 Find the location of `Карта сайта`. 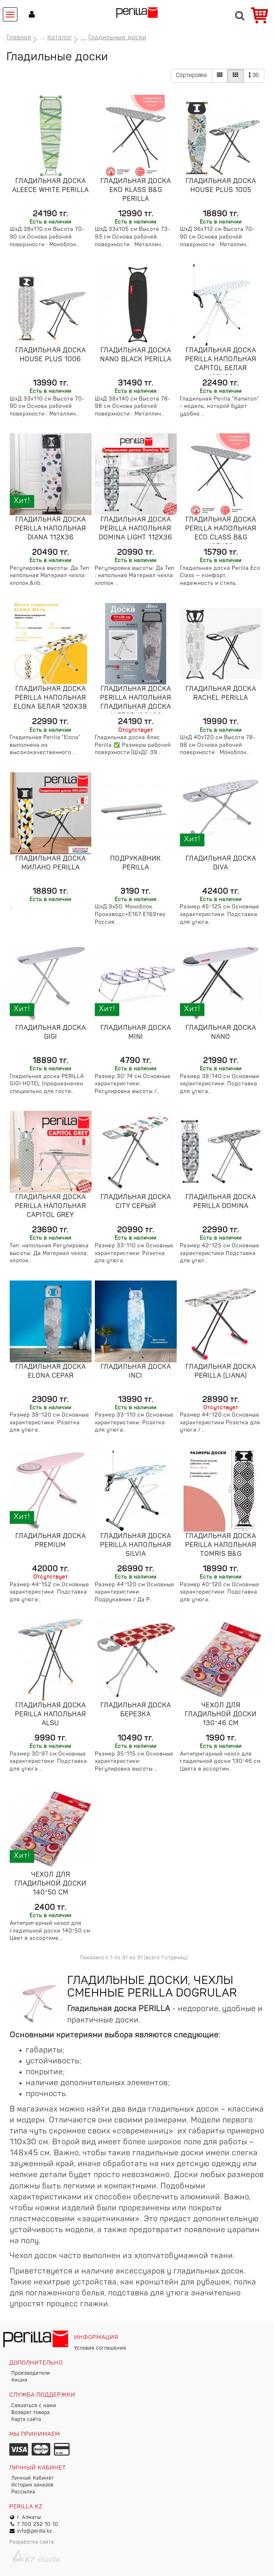

Карта сайта is located at coordinates (26, 2419).